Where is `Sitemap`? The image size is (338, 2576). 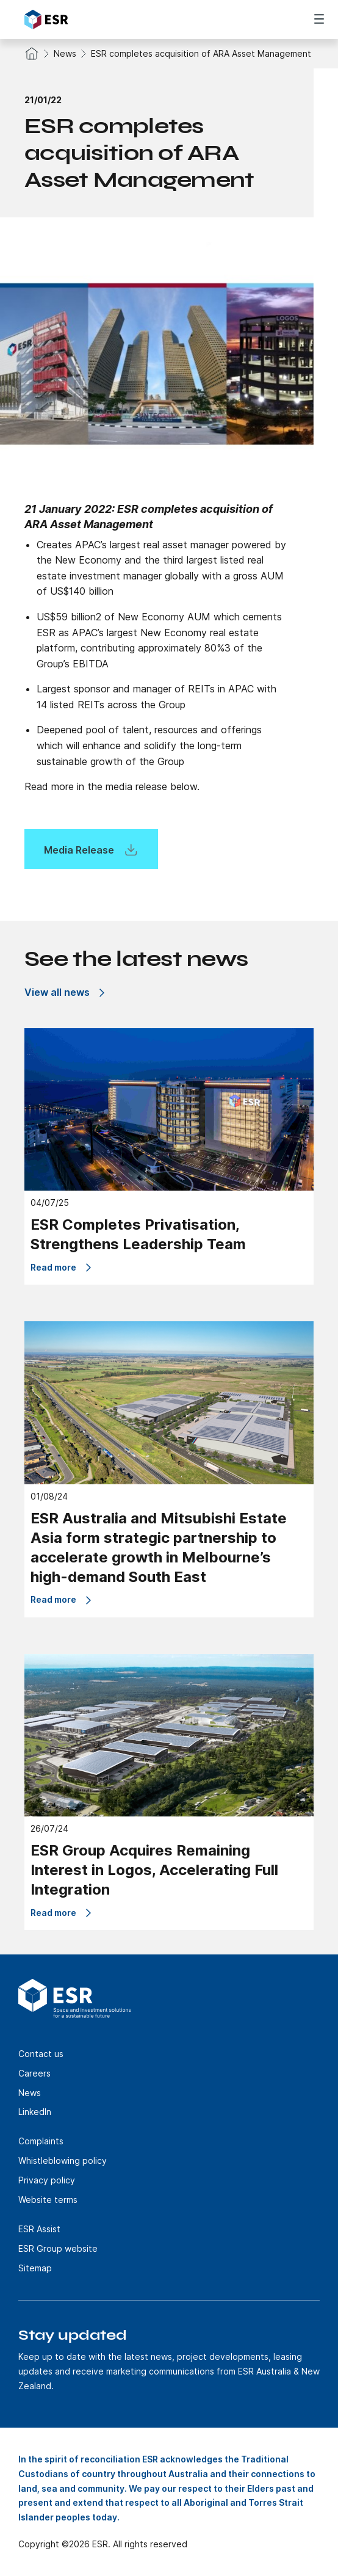 Sitemap is located at coordinates (35, 2268).